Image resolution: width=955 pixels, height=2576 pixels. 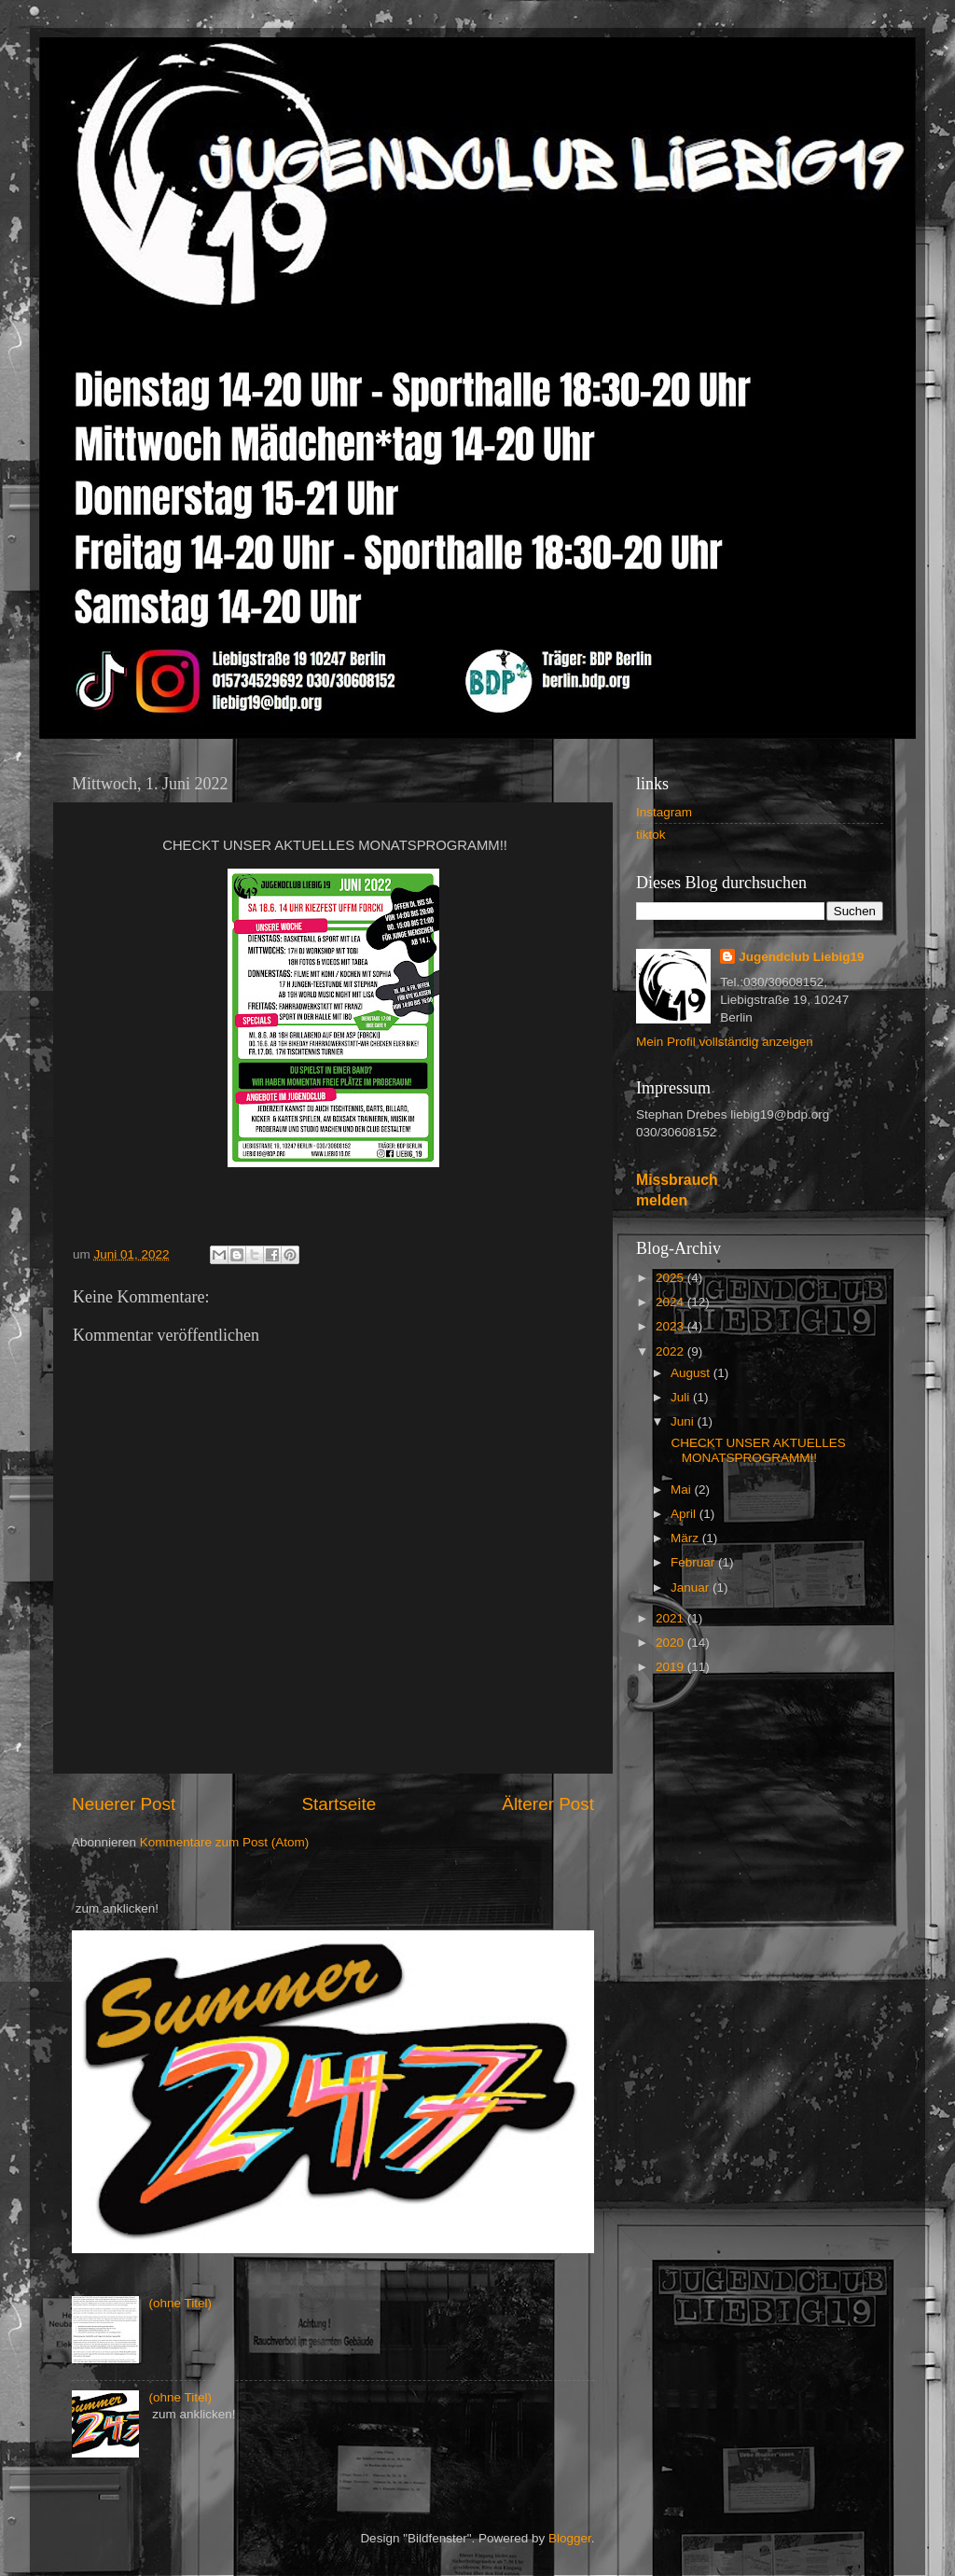 What do you see at coordinates (651, 835) in the screenshot?
I see `tiktok` at bounding box center [651, 835].